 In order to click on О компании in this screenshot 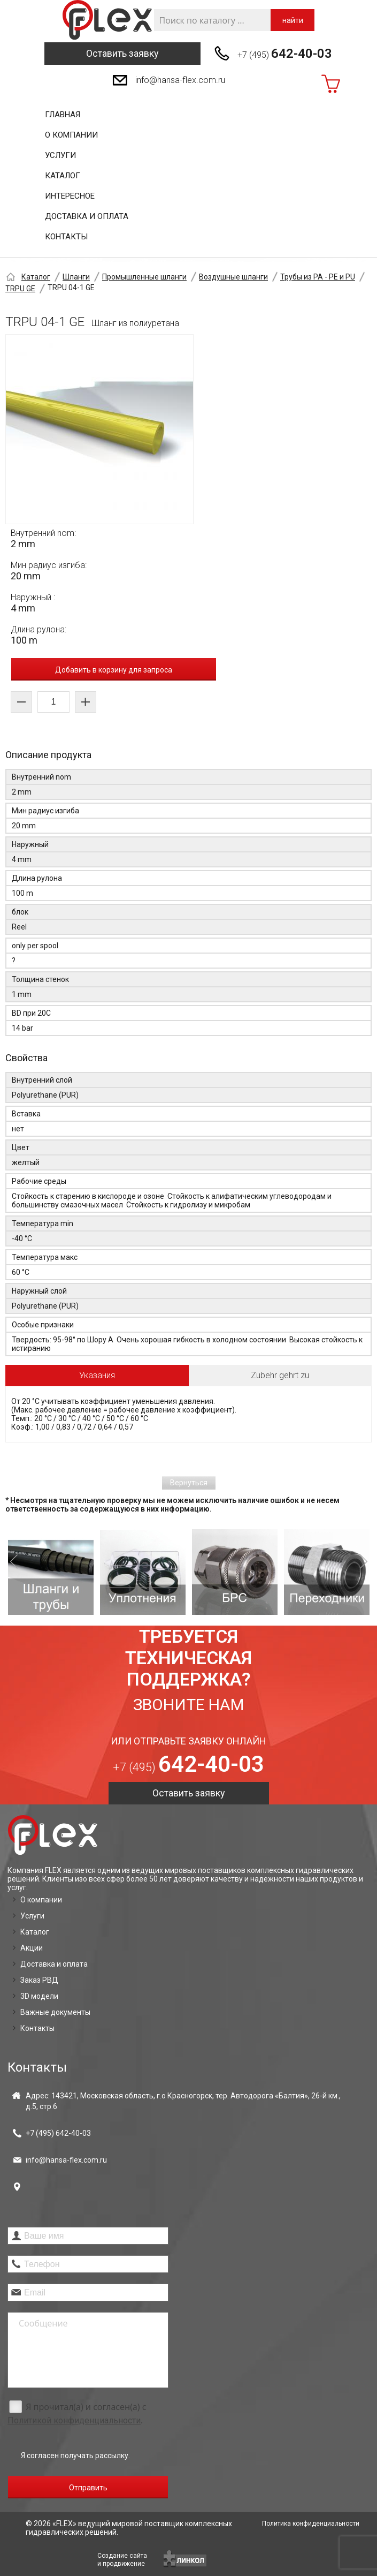, I will do `click(71, 135)`.